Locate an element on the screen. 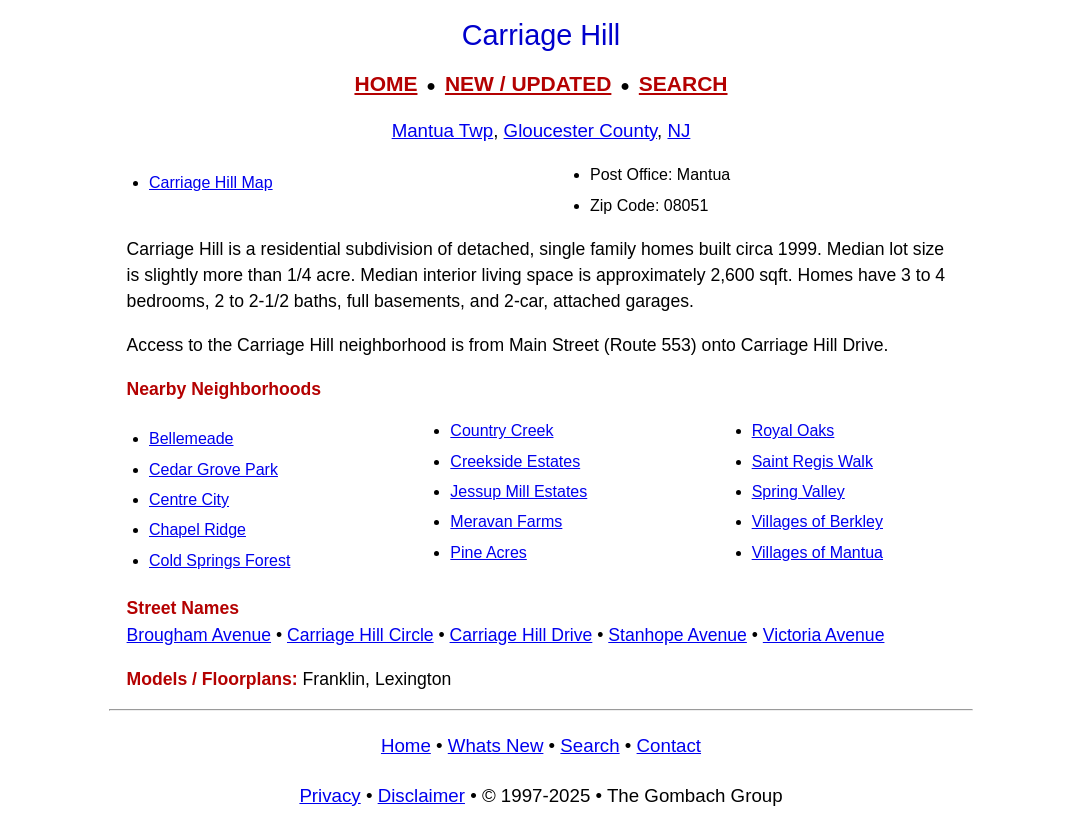 This screenshot has height=830, width=1082. Country Creek is located at coordinates (501, 430).